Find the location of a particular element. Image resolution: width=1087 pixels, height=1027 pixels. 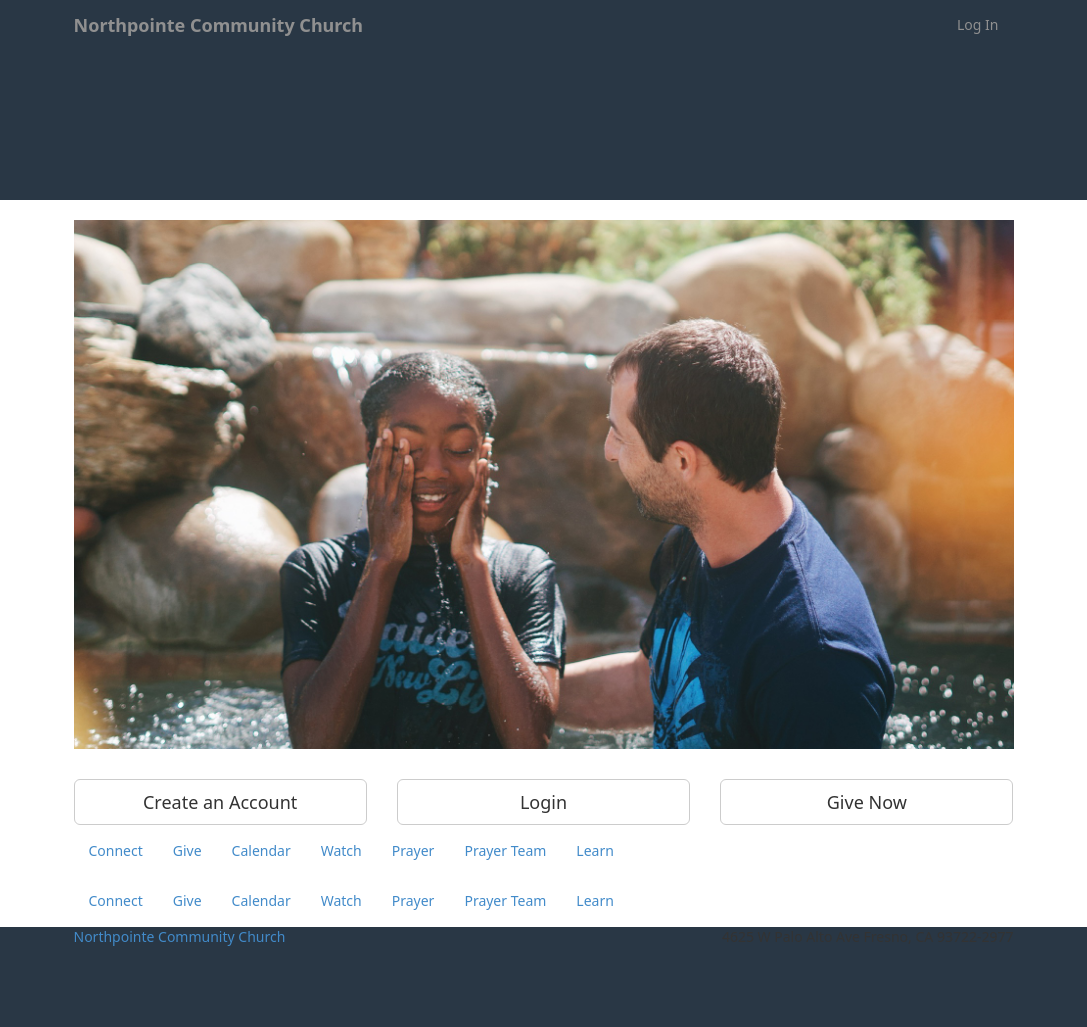

Calendar is located at coordinates (261, 850).